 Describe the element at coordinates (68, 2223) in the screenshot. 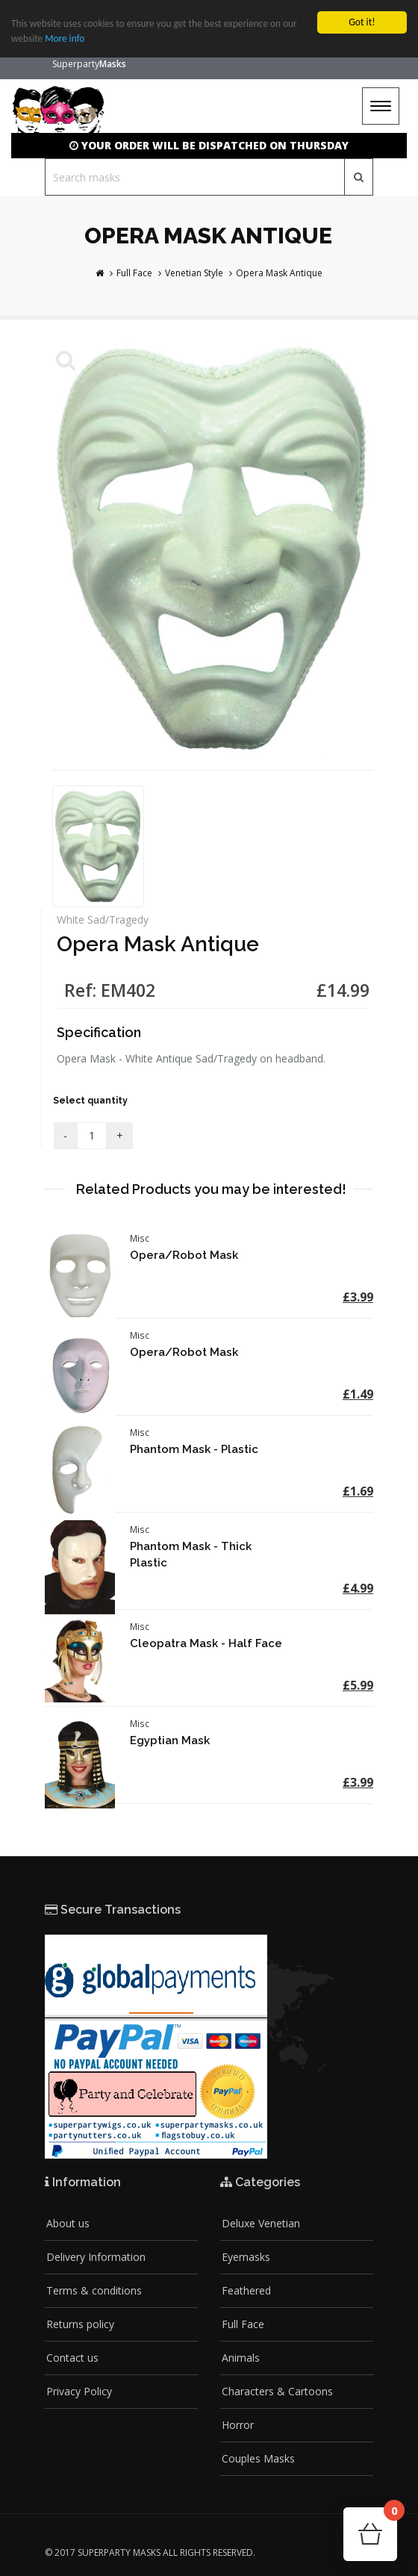

I see `About us` at that location.